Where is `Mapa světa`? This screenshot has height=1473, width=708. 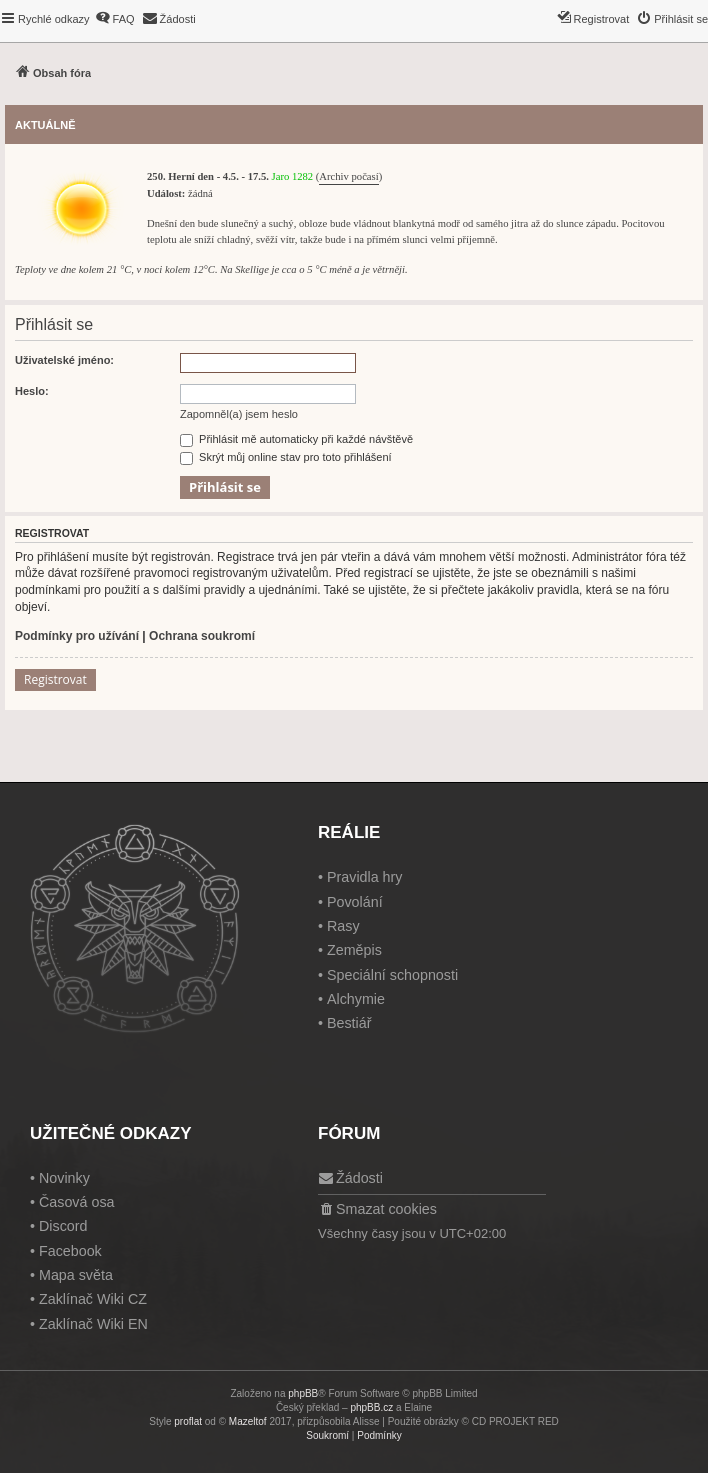
Mapa světa is located at coordinates (76, 1275).